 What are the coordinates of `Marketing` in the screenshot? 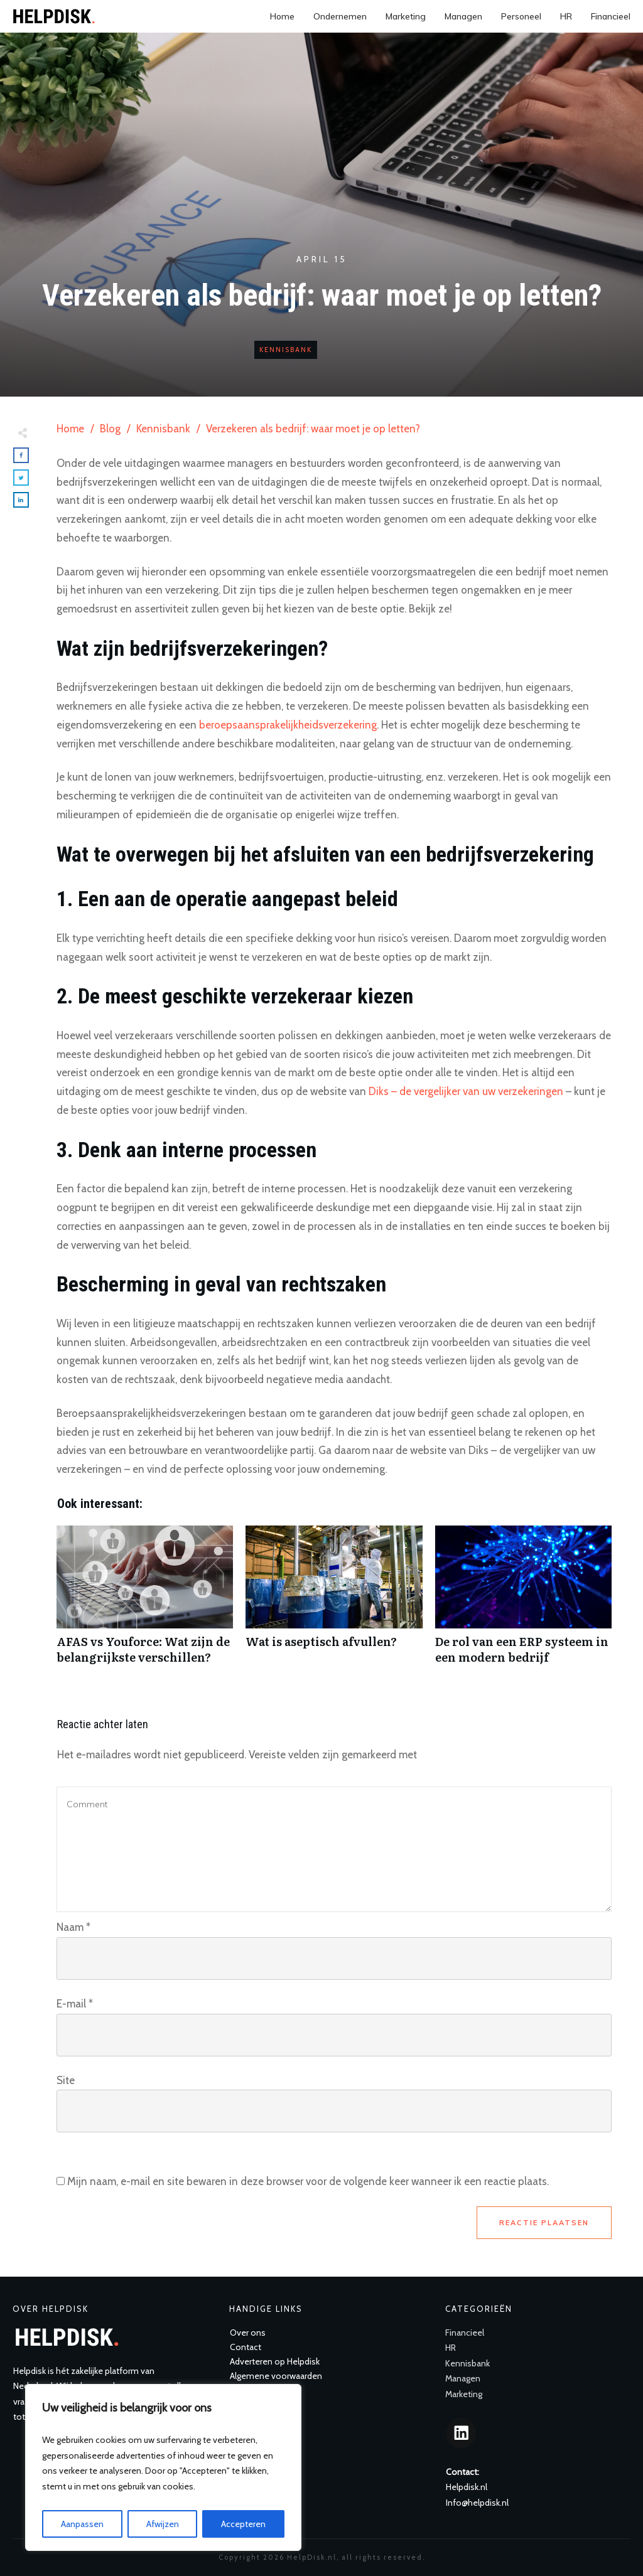 It's located at (463, 2394).